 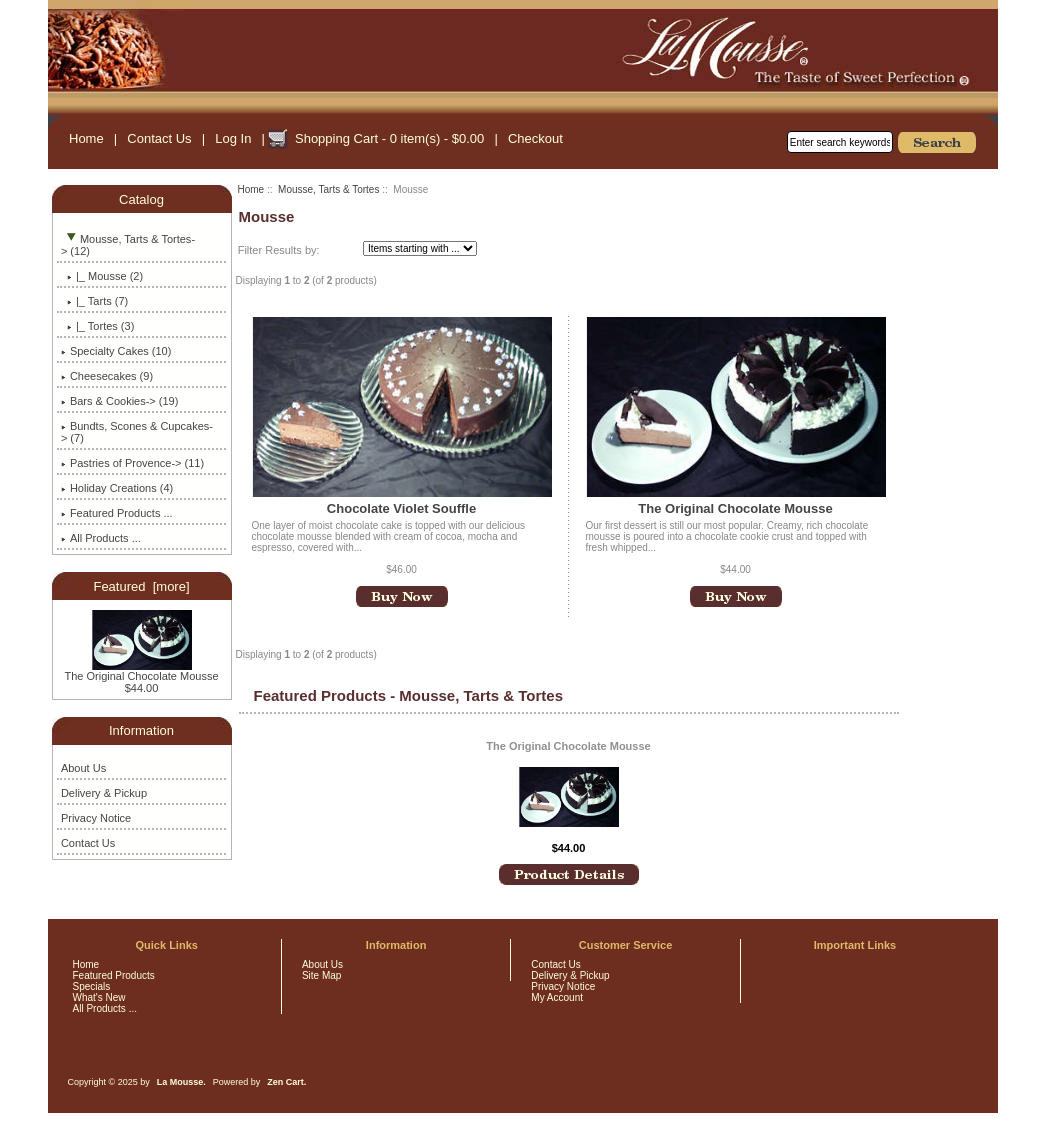 I want to click on Pastries of Provence-> (11), so click(x=132, y=463).